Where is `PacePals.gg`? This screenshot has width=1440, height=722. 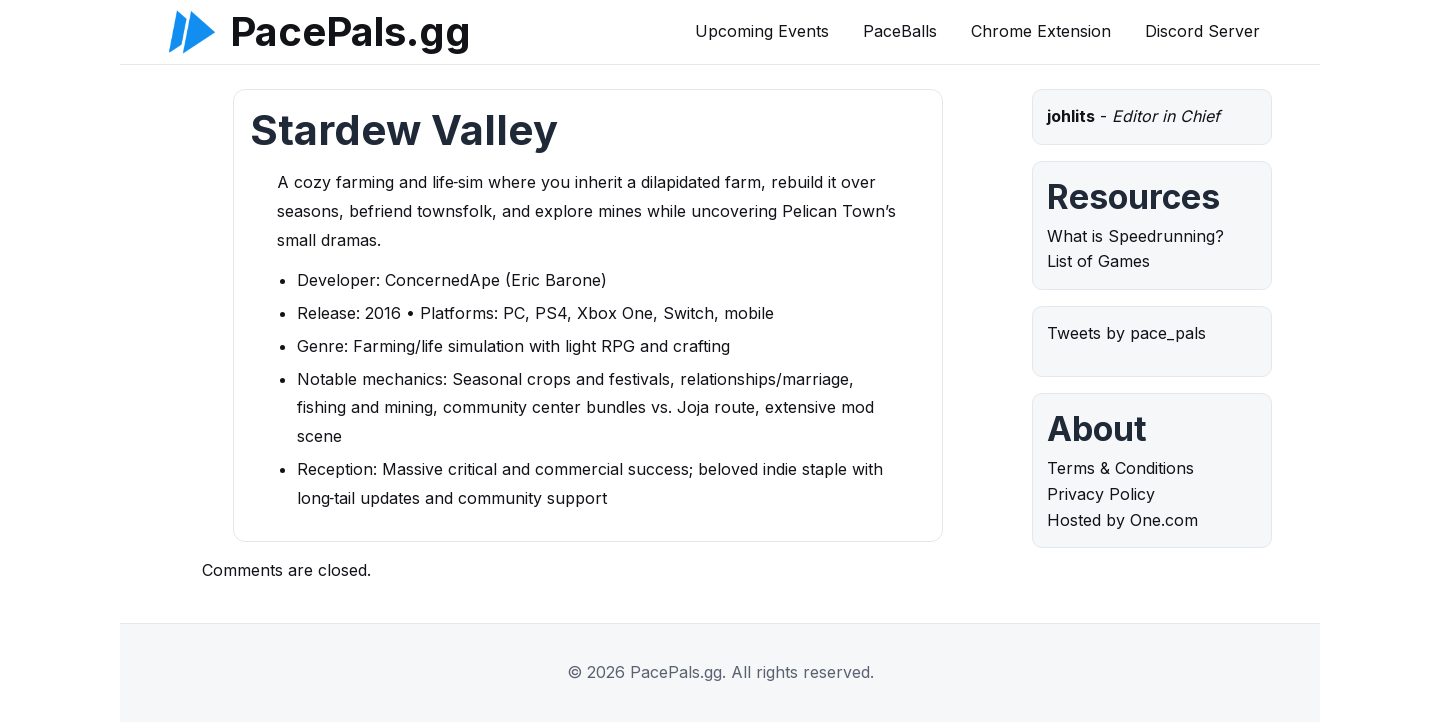 PacePals.gg is located at coordinates (350, 32).